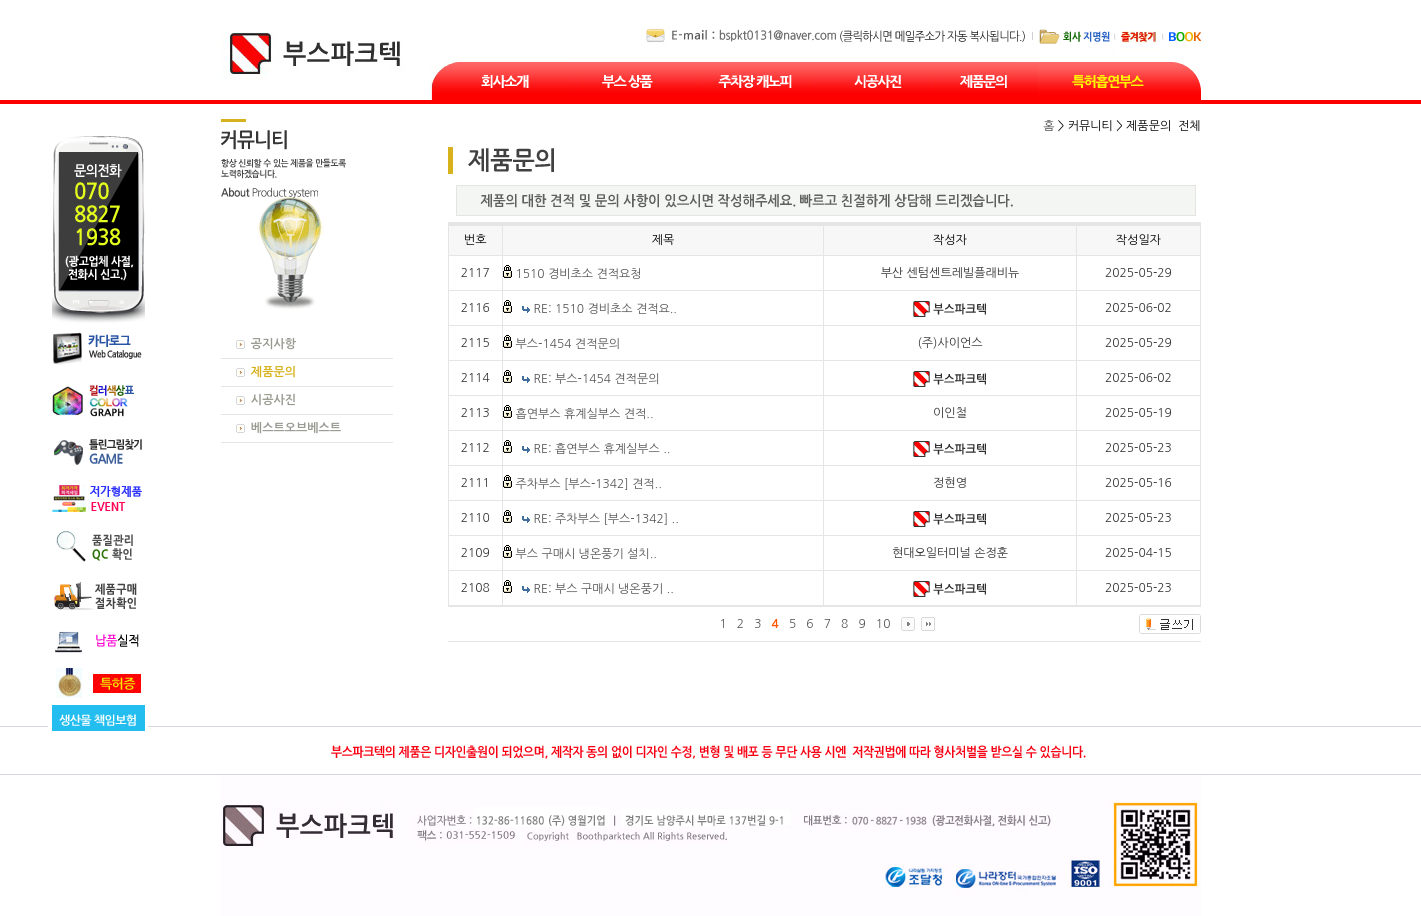  I want to click on 흡연부스 휴계실부스 견적.., so click(584, 414).